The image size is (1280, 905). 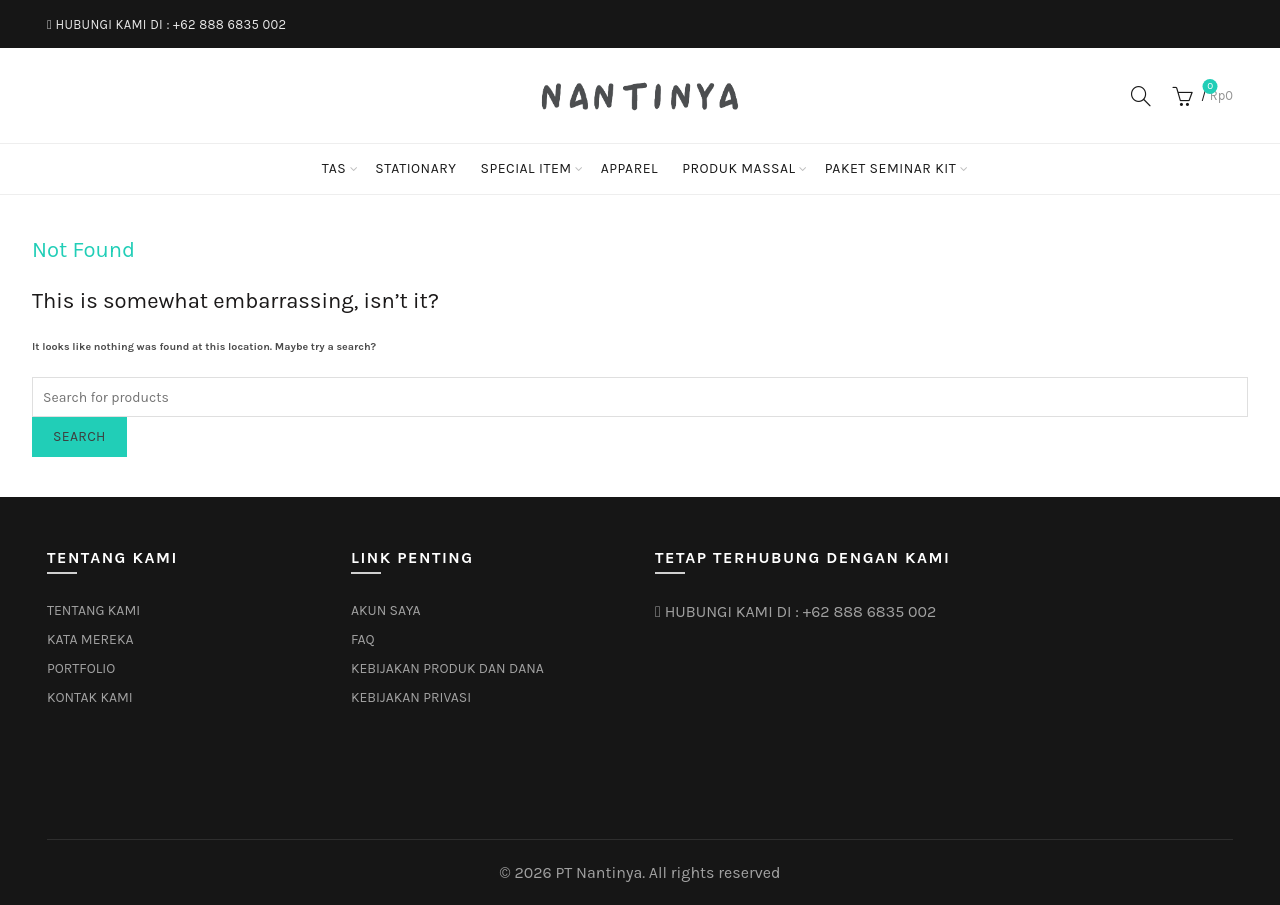 What do you see at coordinates (229, 24) in the screenshot?
I see `+62 888 6835 002` at bounding box center [229, 24].